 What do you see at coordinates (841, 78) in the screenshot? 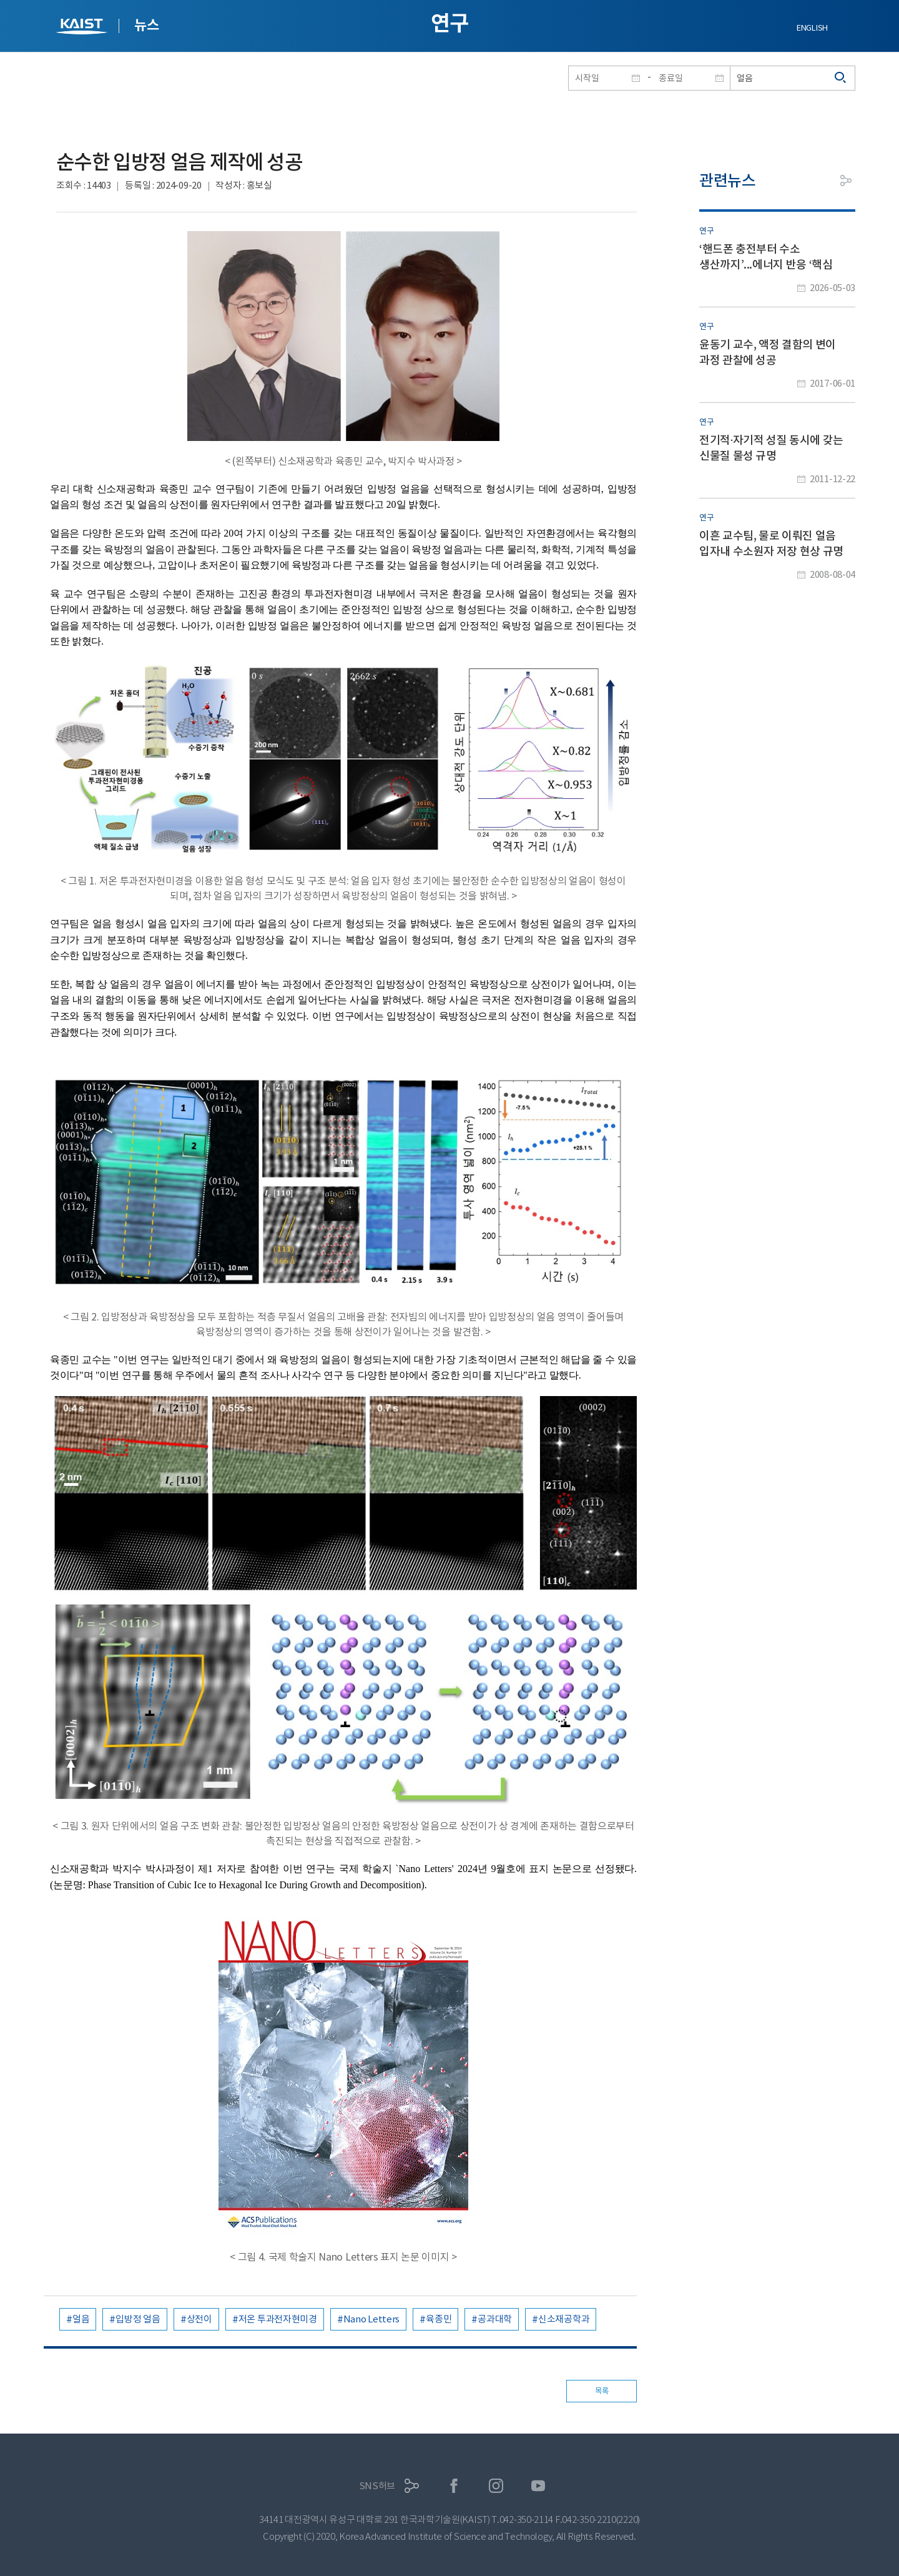
I see `검색` at bounding box center [841, 78].